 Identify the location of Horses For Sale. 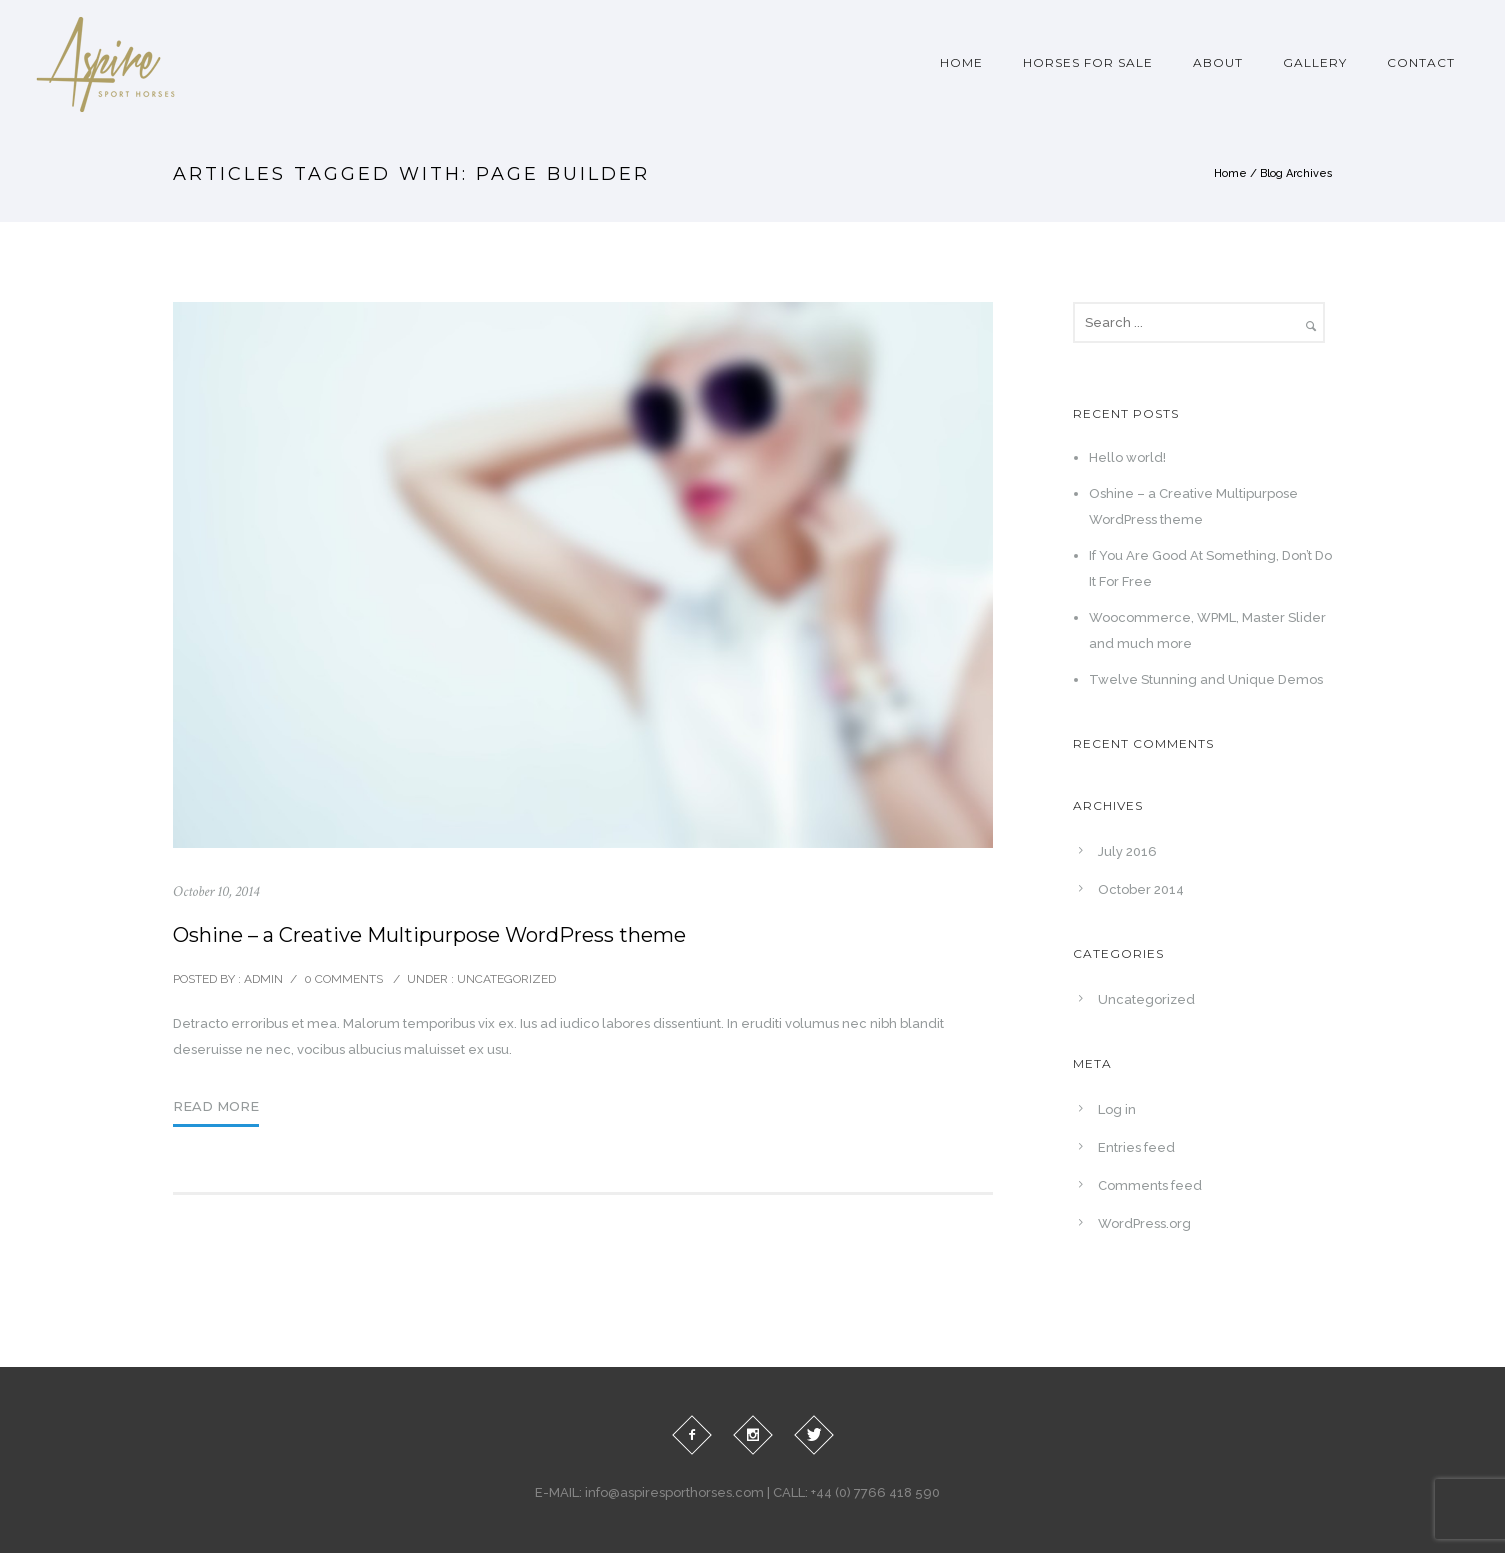
(1088, 62).